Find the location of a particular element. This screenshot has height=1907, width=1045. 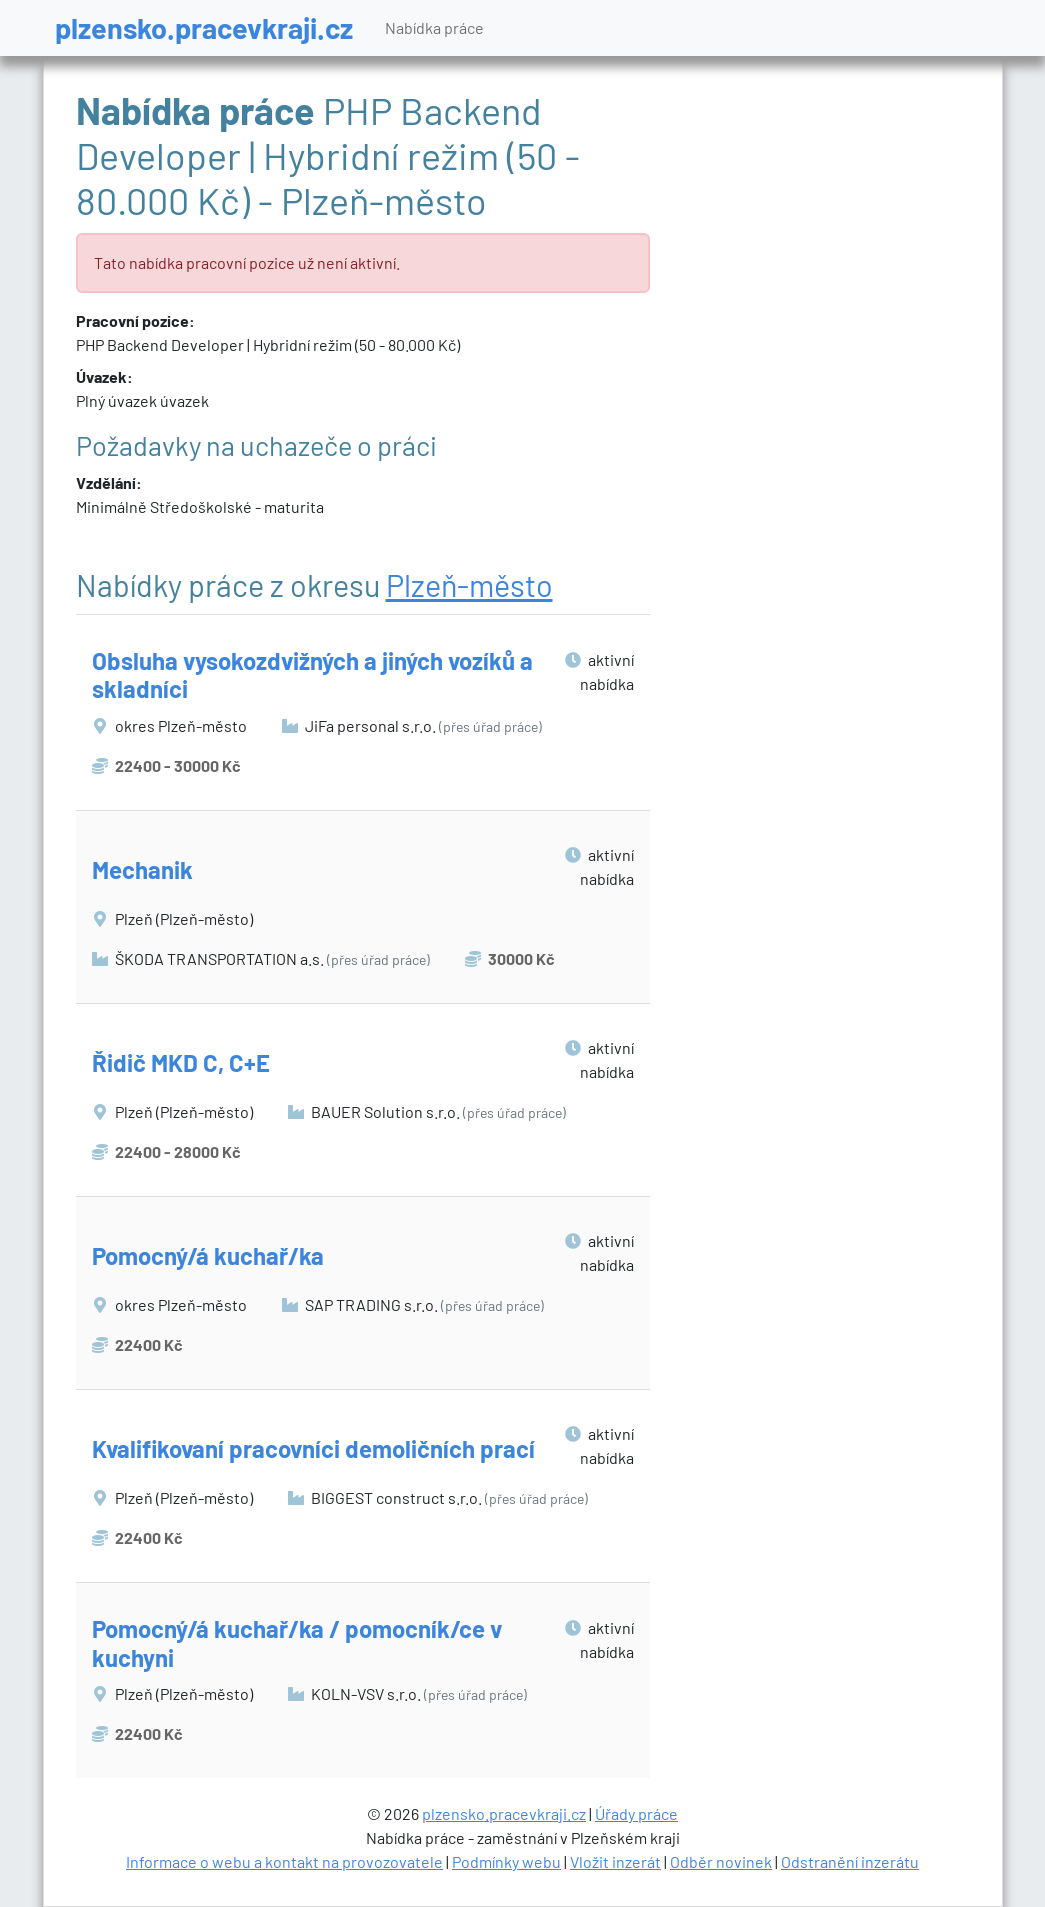

Informace o webu a kontakt na provozovatele is located at coordinates (284, 1861).